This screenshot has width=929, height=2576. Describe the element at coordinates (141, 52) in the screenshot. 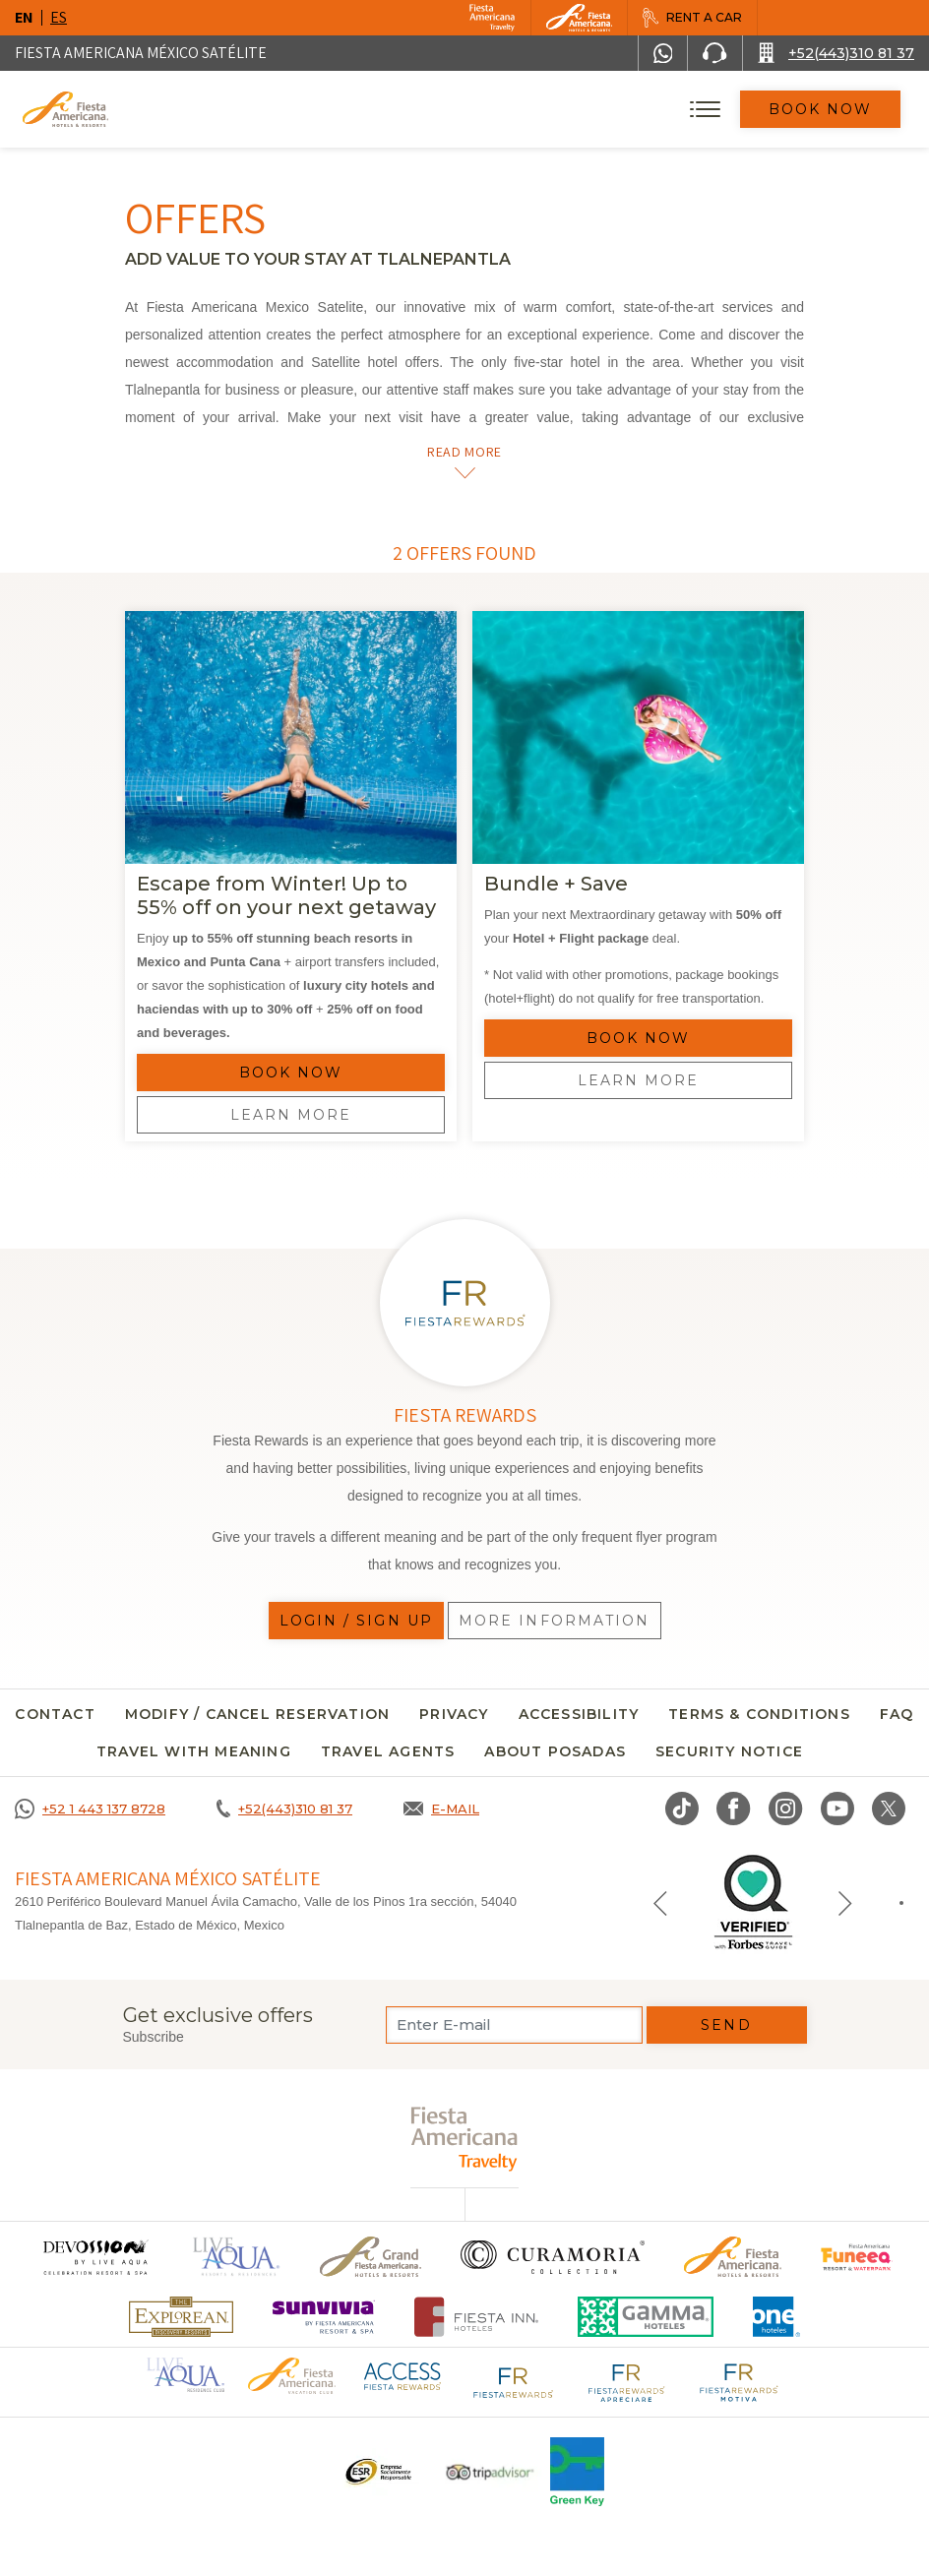

I see `Fiesta Americana México Satélite` at that location.